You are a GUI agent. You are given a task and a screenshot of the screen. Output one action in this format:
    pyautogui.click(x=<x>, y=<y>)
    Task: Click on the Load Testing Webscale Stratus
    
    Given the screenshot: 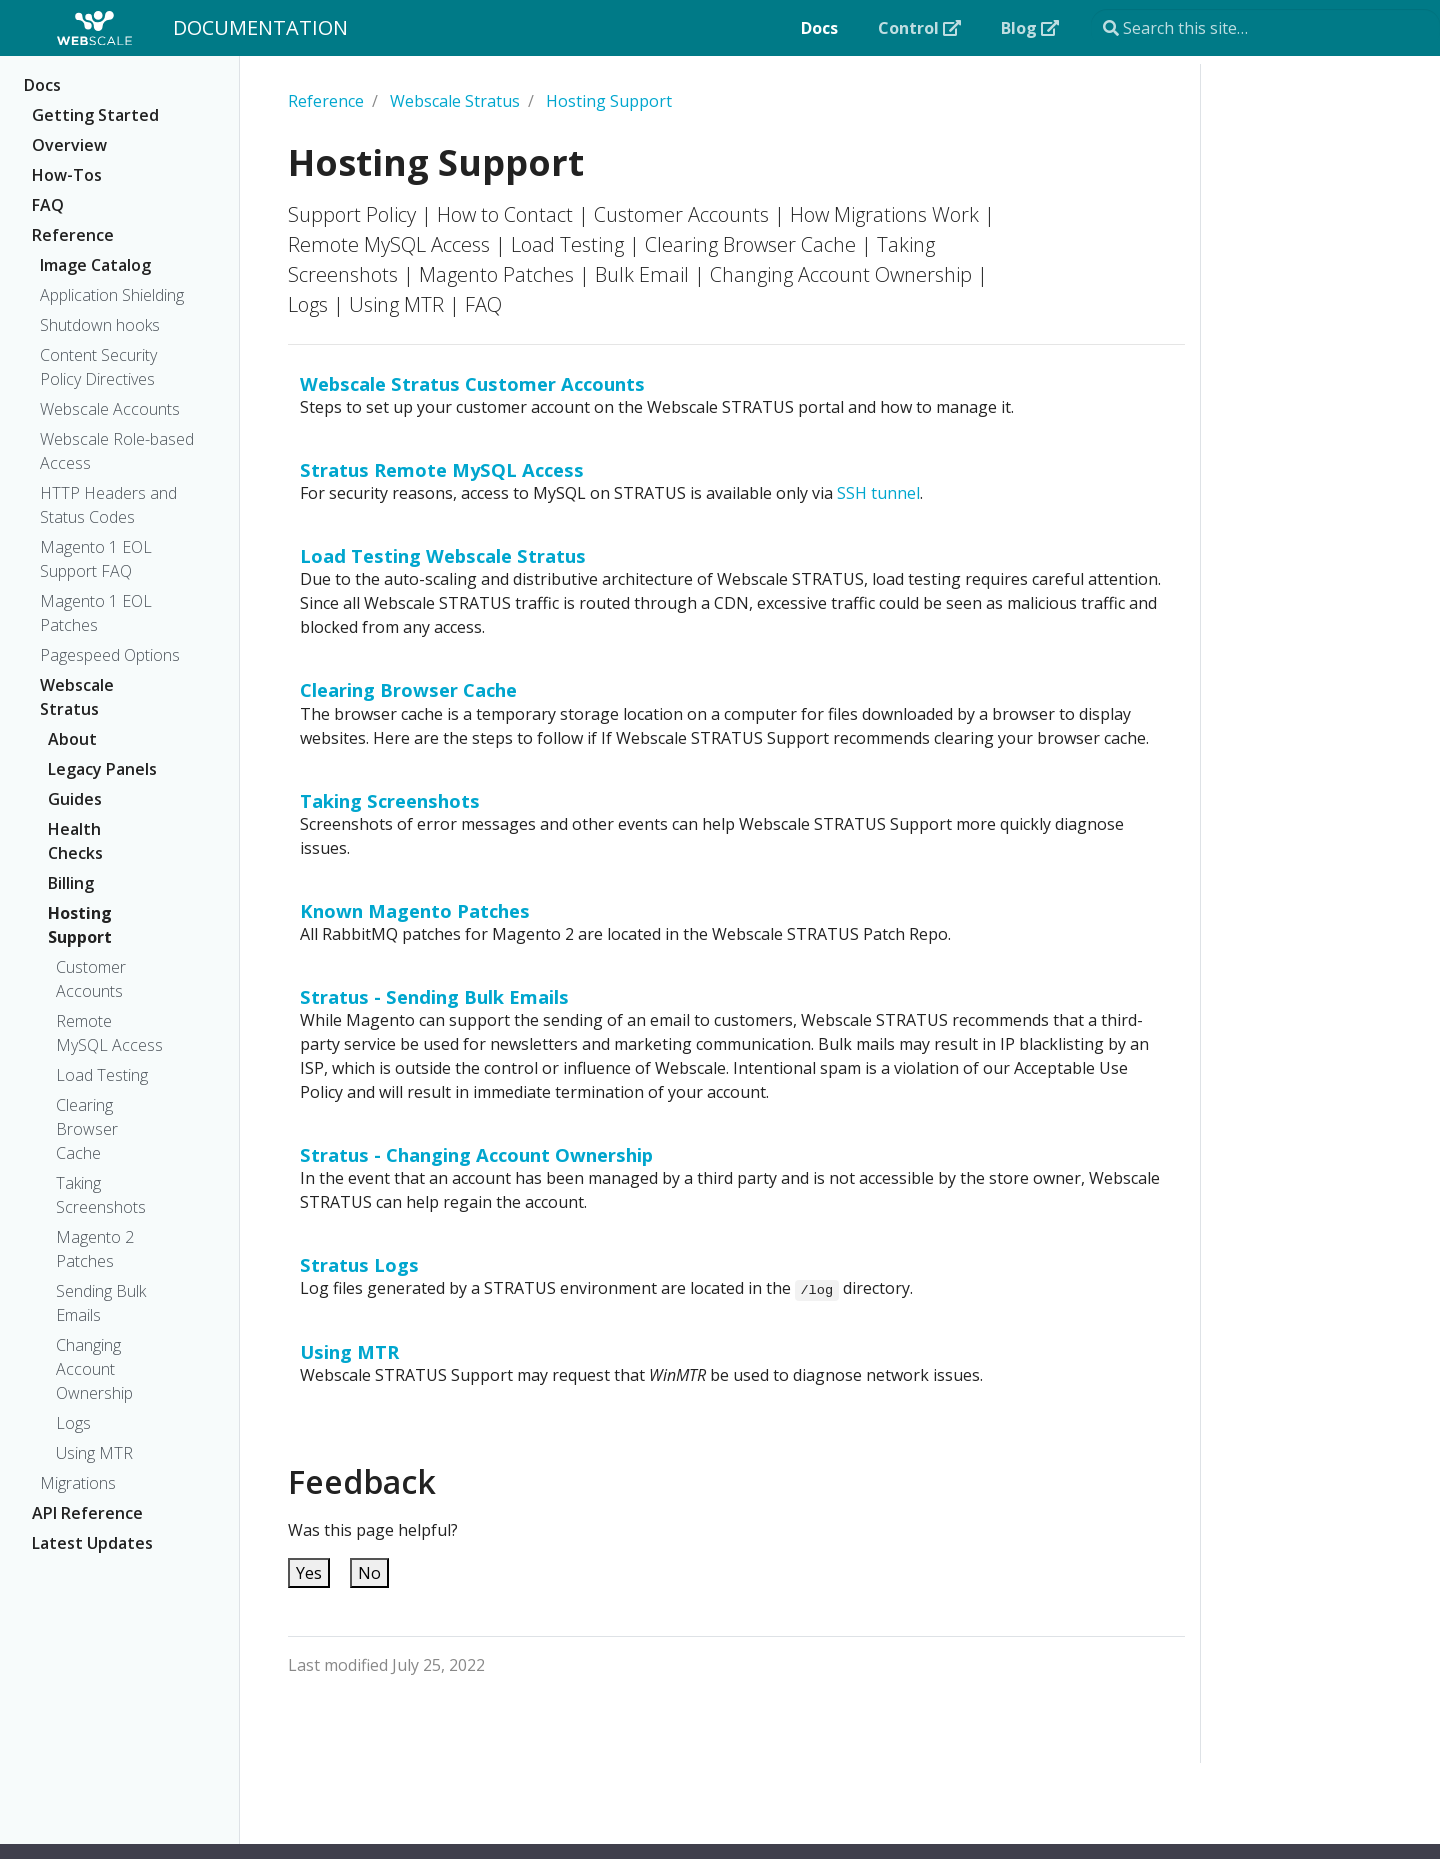 What is the action you would take?
    pyautogui.click(x=443, y=555)
    